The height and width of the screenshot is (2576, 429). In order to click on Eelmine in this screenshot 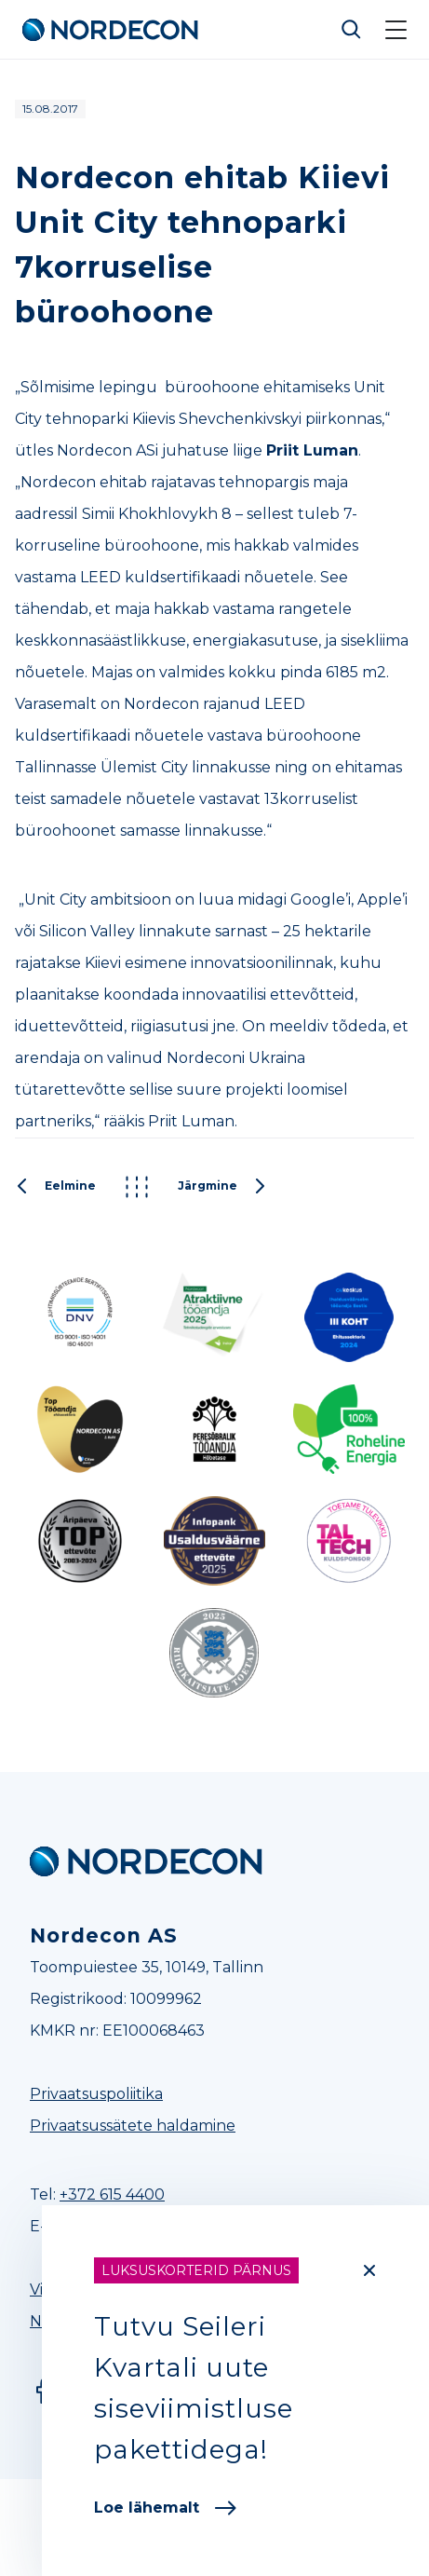, I will do `click(55, 1186)`.